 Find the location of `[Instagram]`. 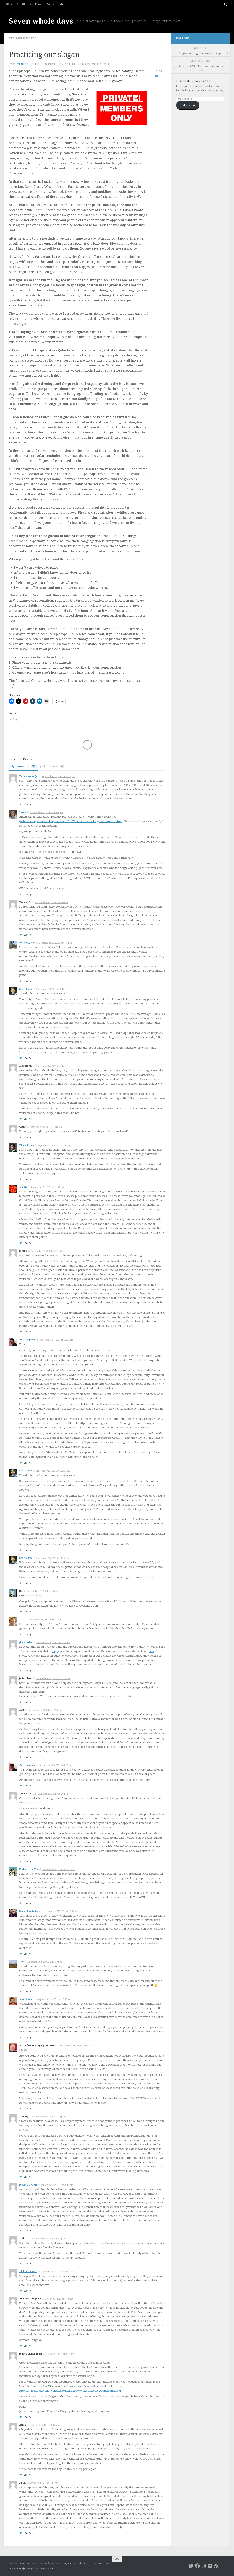

[Instagram] is located at coordinates (203, 2565).